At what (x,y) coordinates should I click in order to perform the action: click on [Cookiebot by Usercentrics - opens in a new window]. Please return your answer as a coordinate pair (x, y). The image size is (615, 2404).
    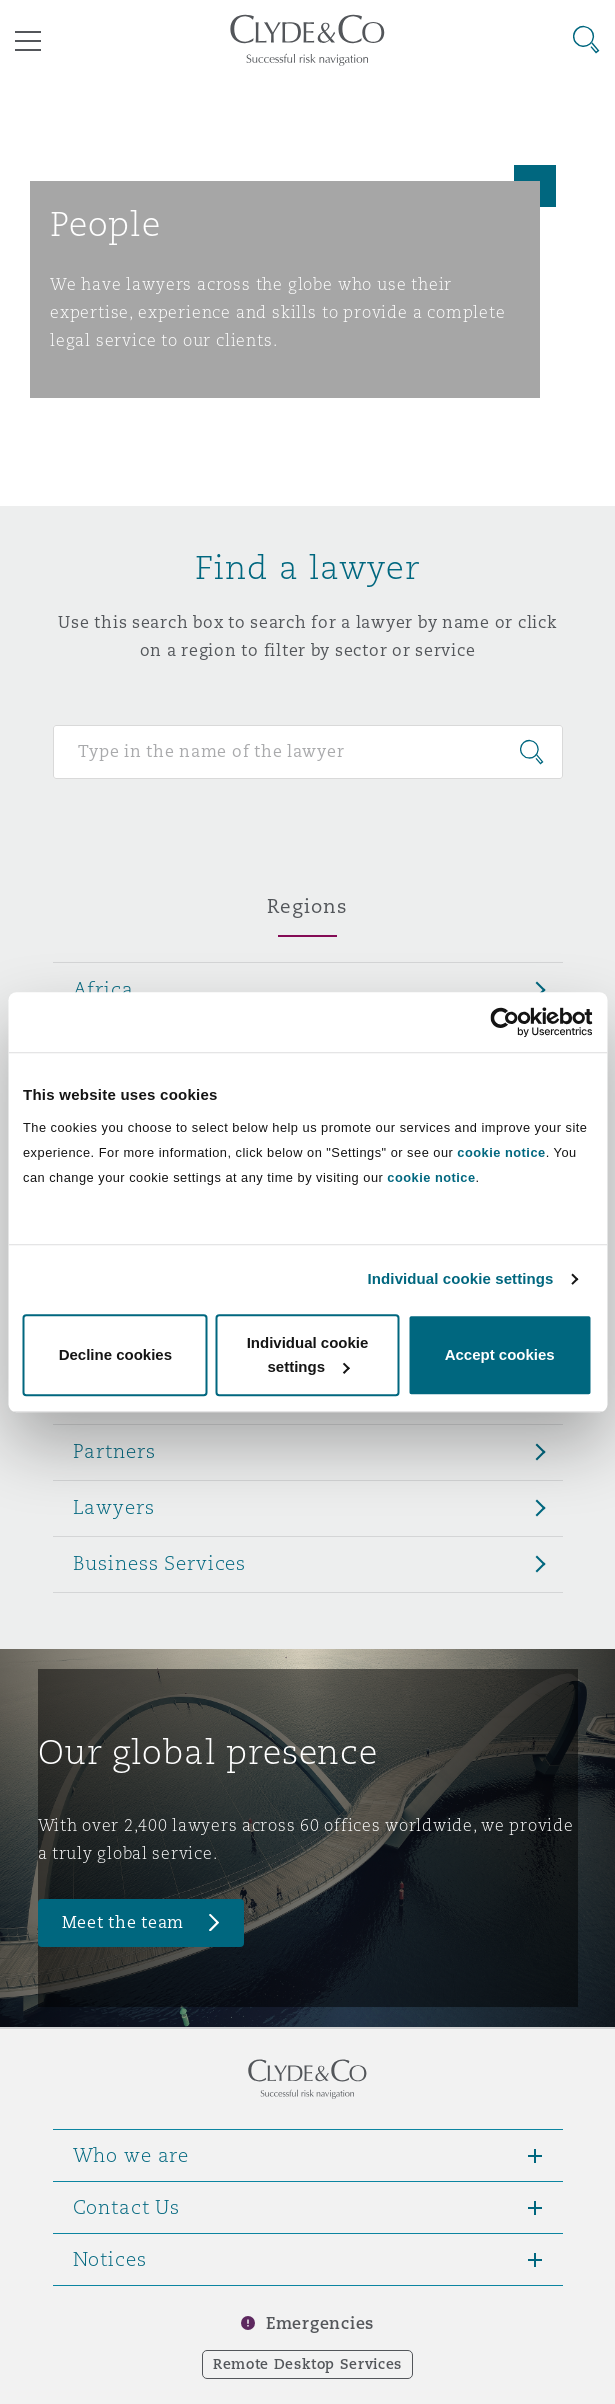
    Looking at the image, I should click on (504, 1022).